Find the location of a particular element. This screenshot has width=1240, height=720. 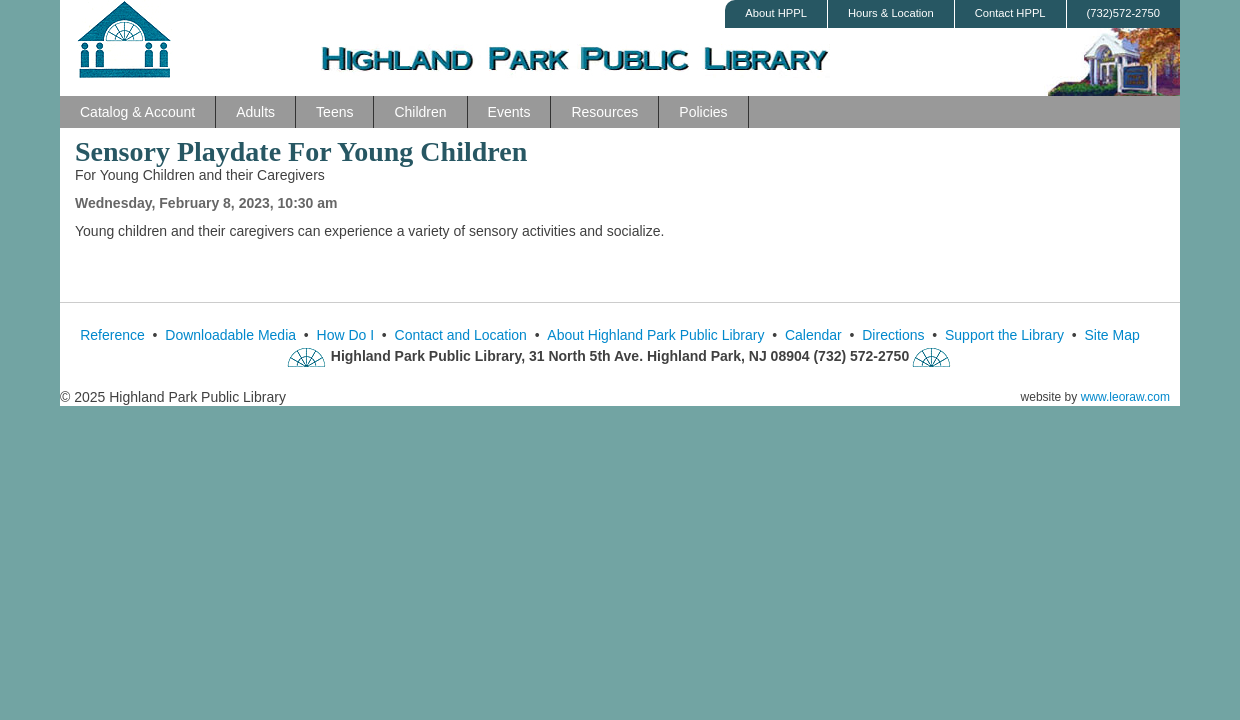

Teens is located at coordinates (334, 112).